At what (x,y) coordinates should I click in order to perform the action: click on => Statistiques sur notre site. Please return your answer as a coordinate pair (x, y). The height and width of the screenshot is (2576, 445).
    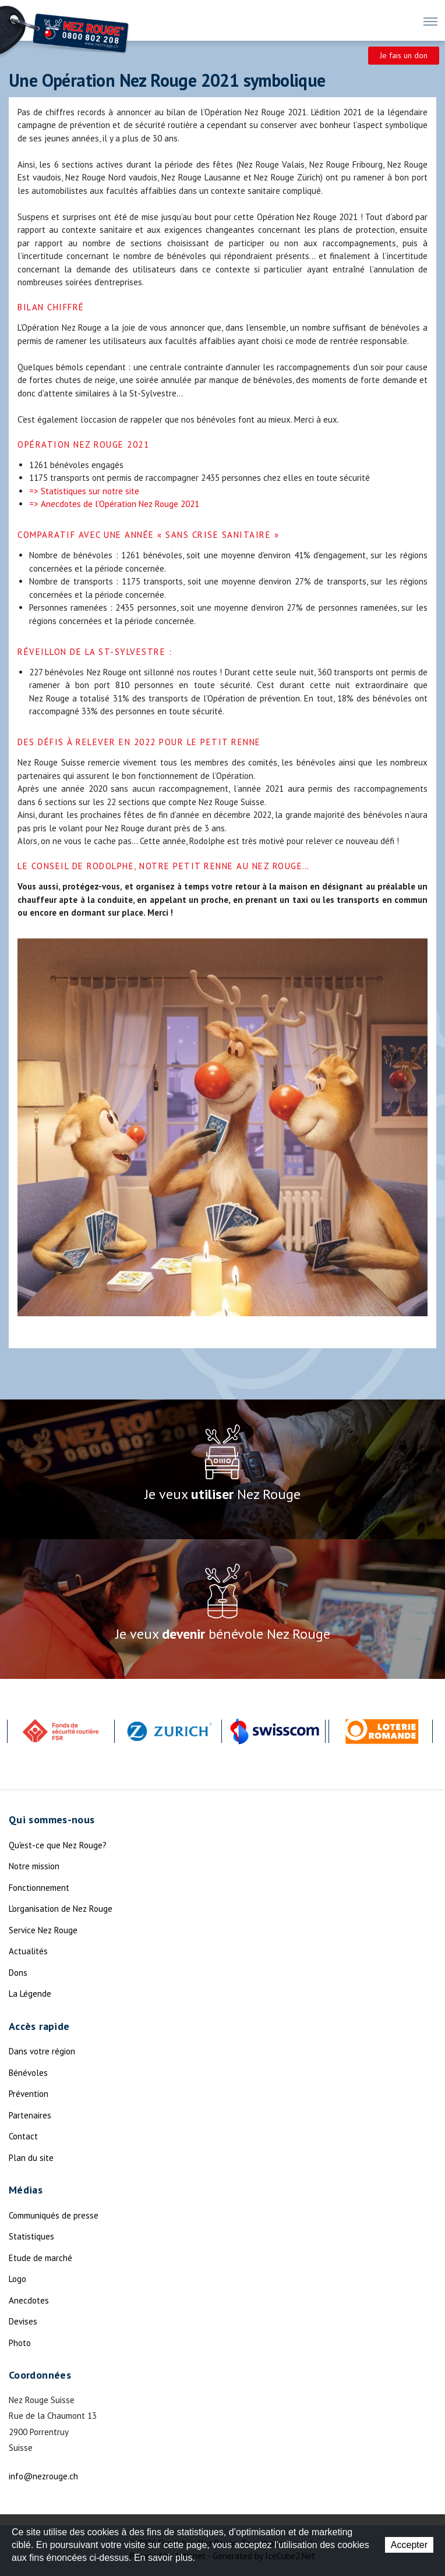
    Looking at the image, I should click on (84, 491).